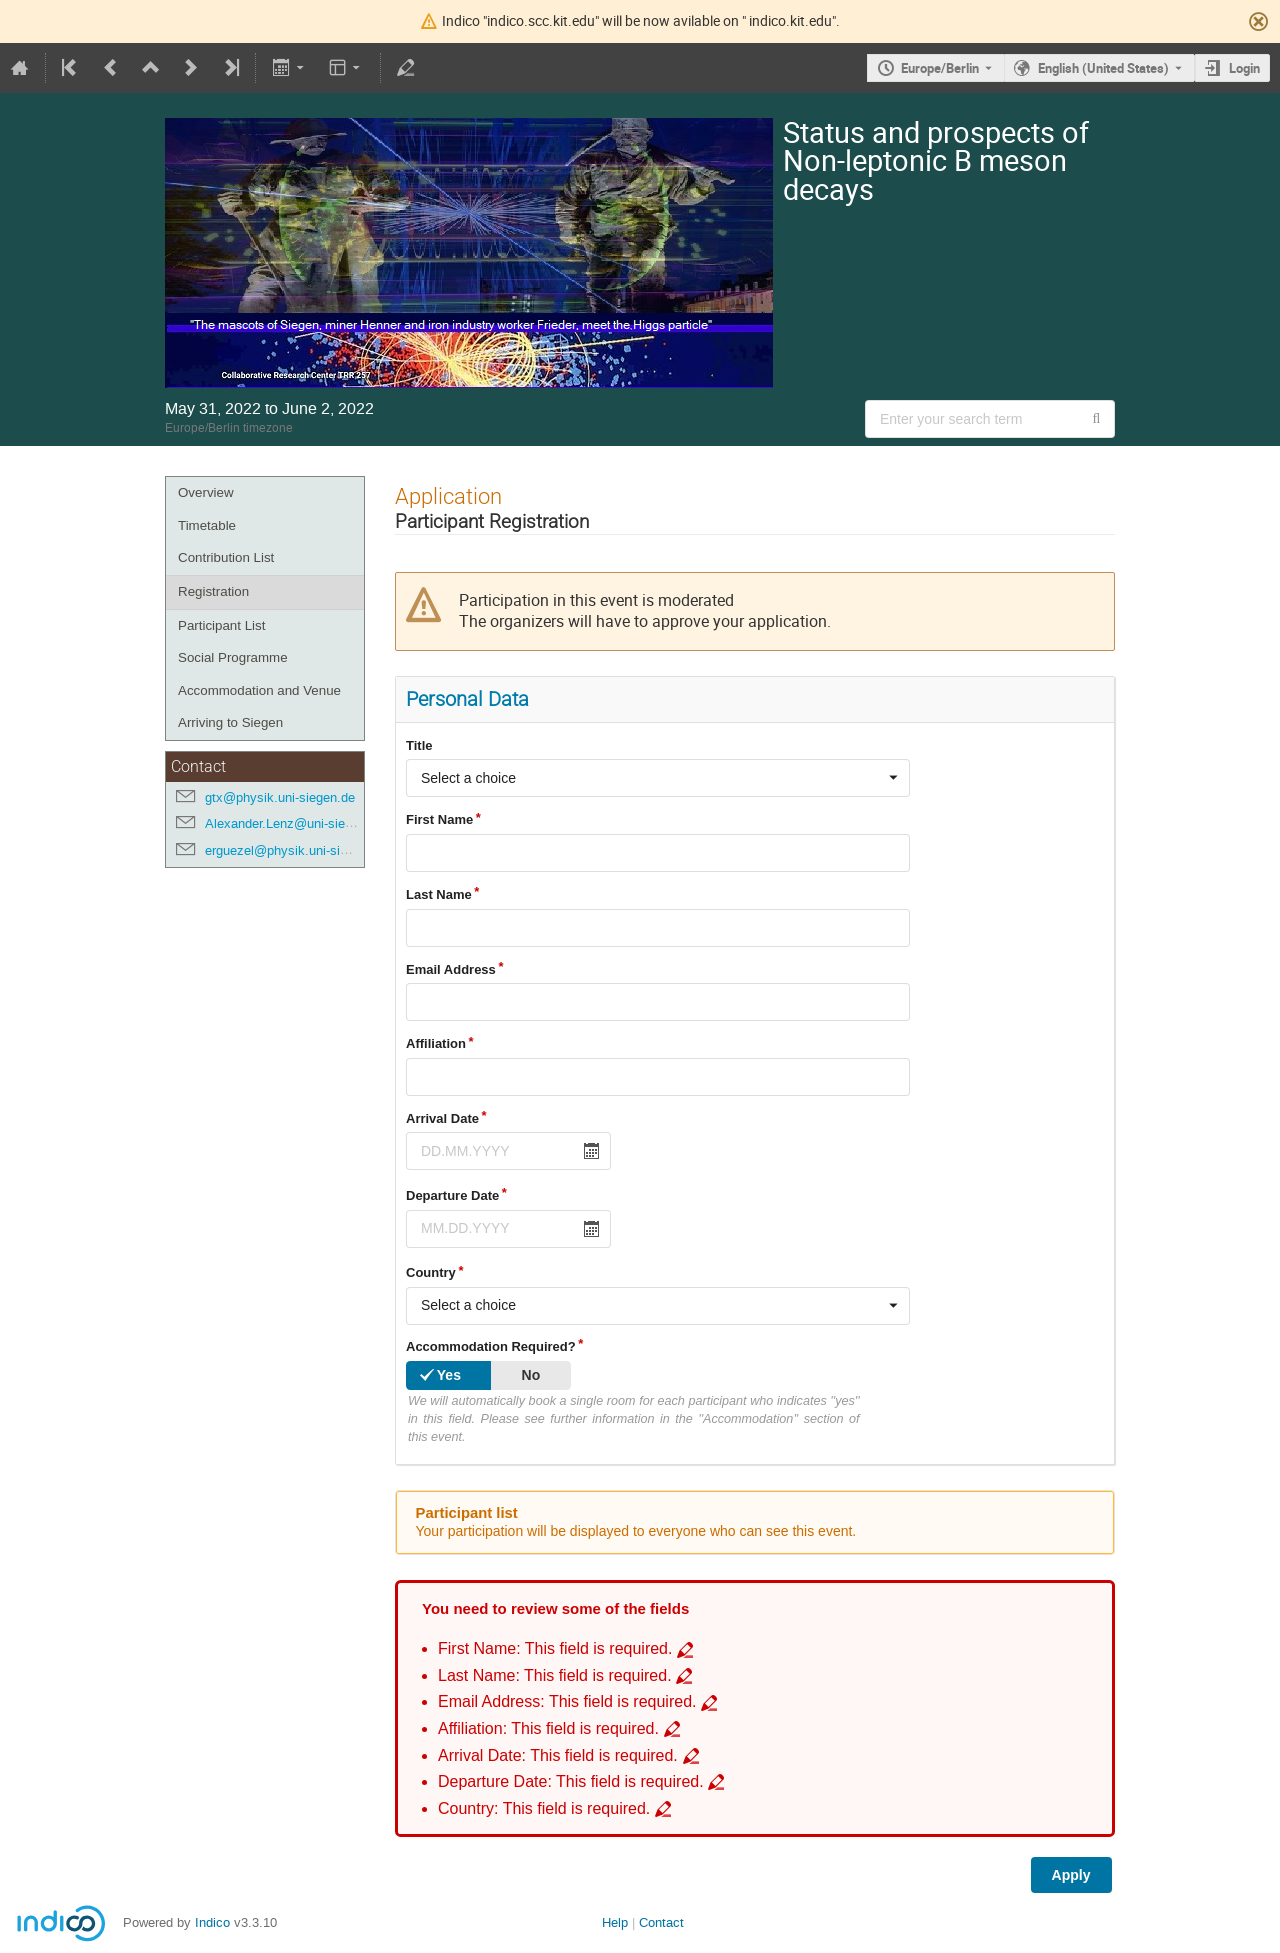 This screenshot has height=1953, width=1280. What do you see at coordinates (213, 591) in the screenshot?
I see `Registration` at bounding box center [213, 591].